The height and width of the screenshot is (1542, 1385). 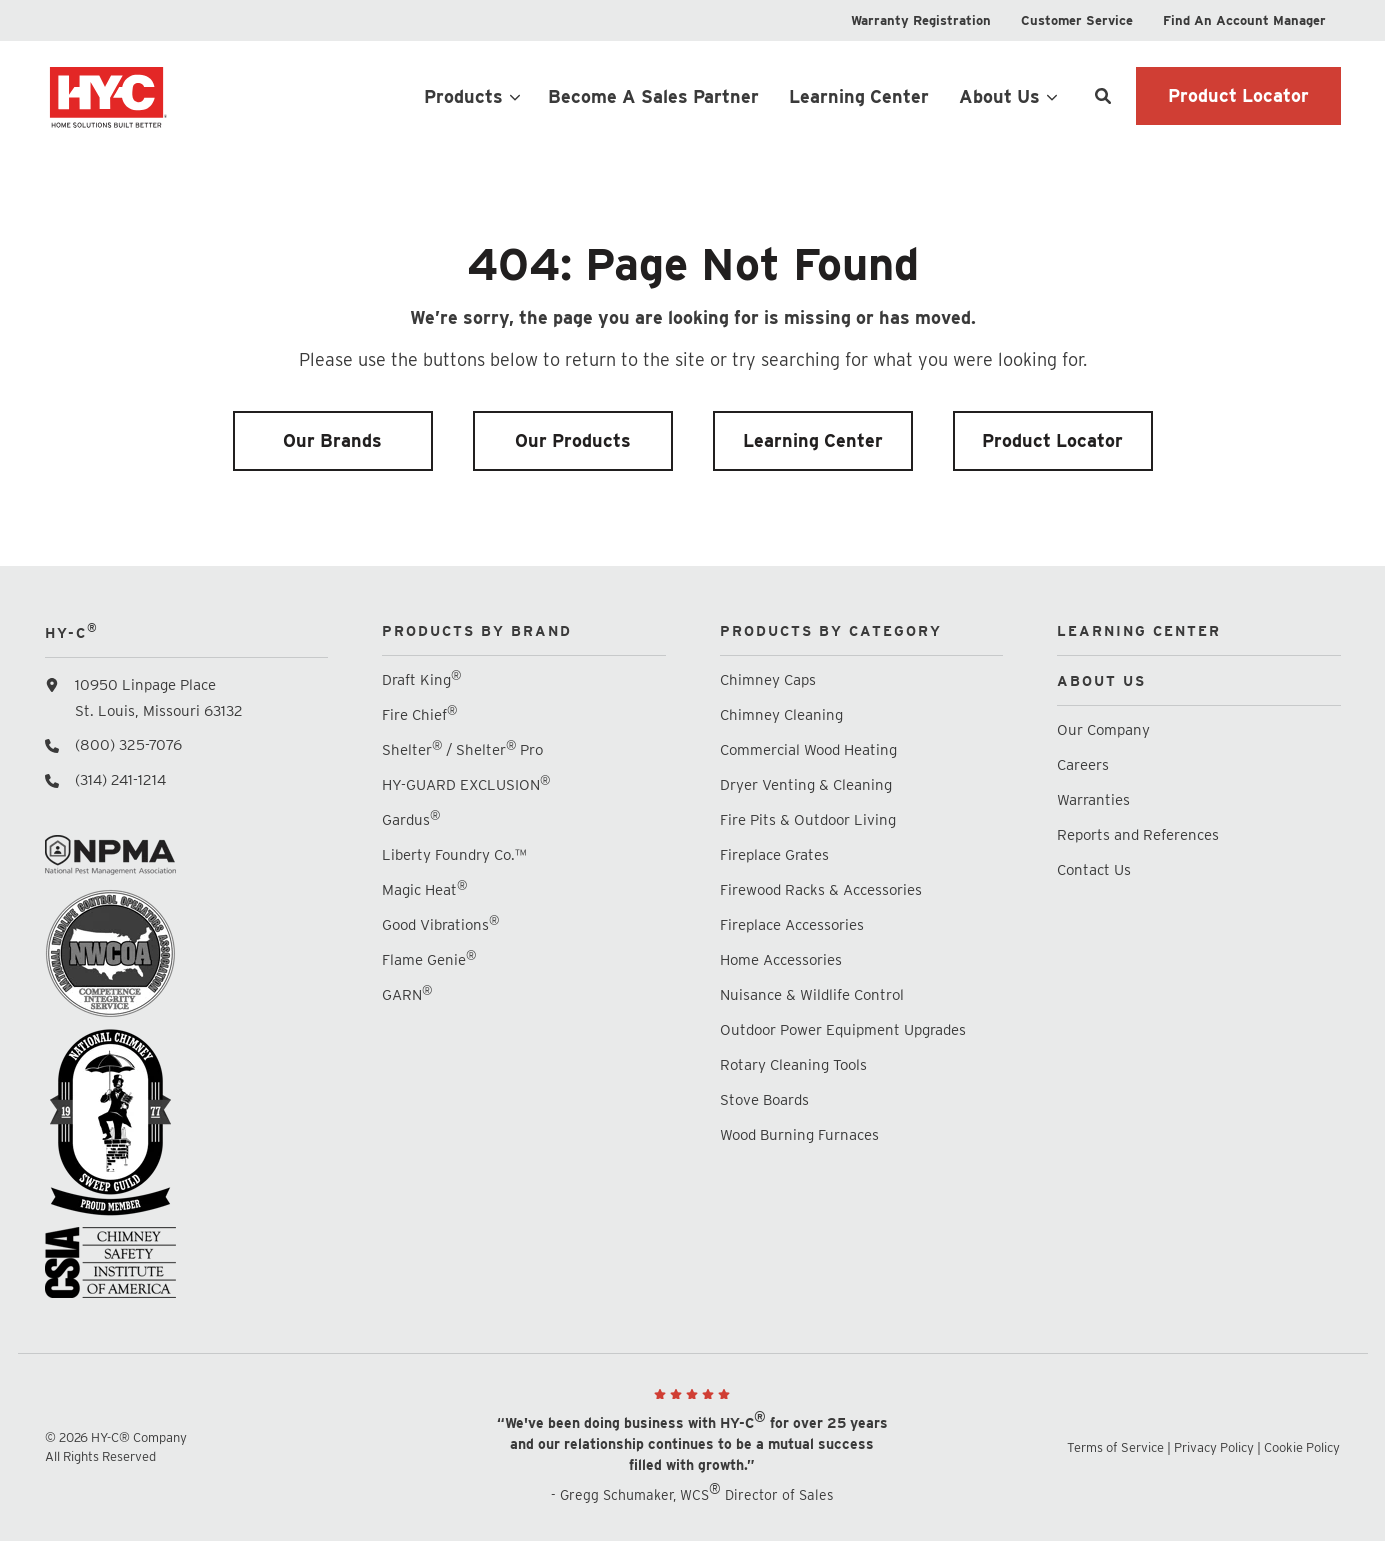 What do you see at coordinates (921, 20) in the screenshot?
I see `[menuitem]` at bounding box center [921, 20].